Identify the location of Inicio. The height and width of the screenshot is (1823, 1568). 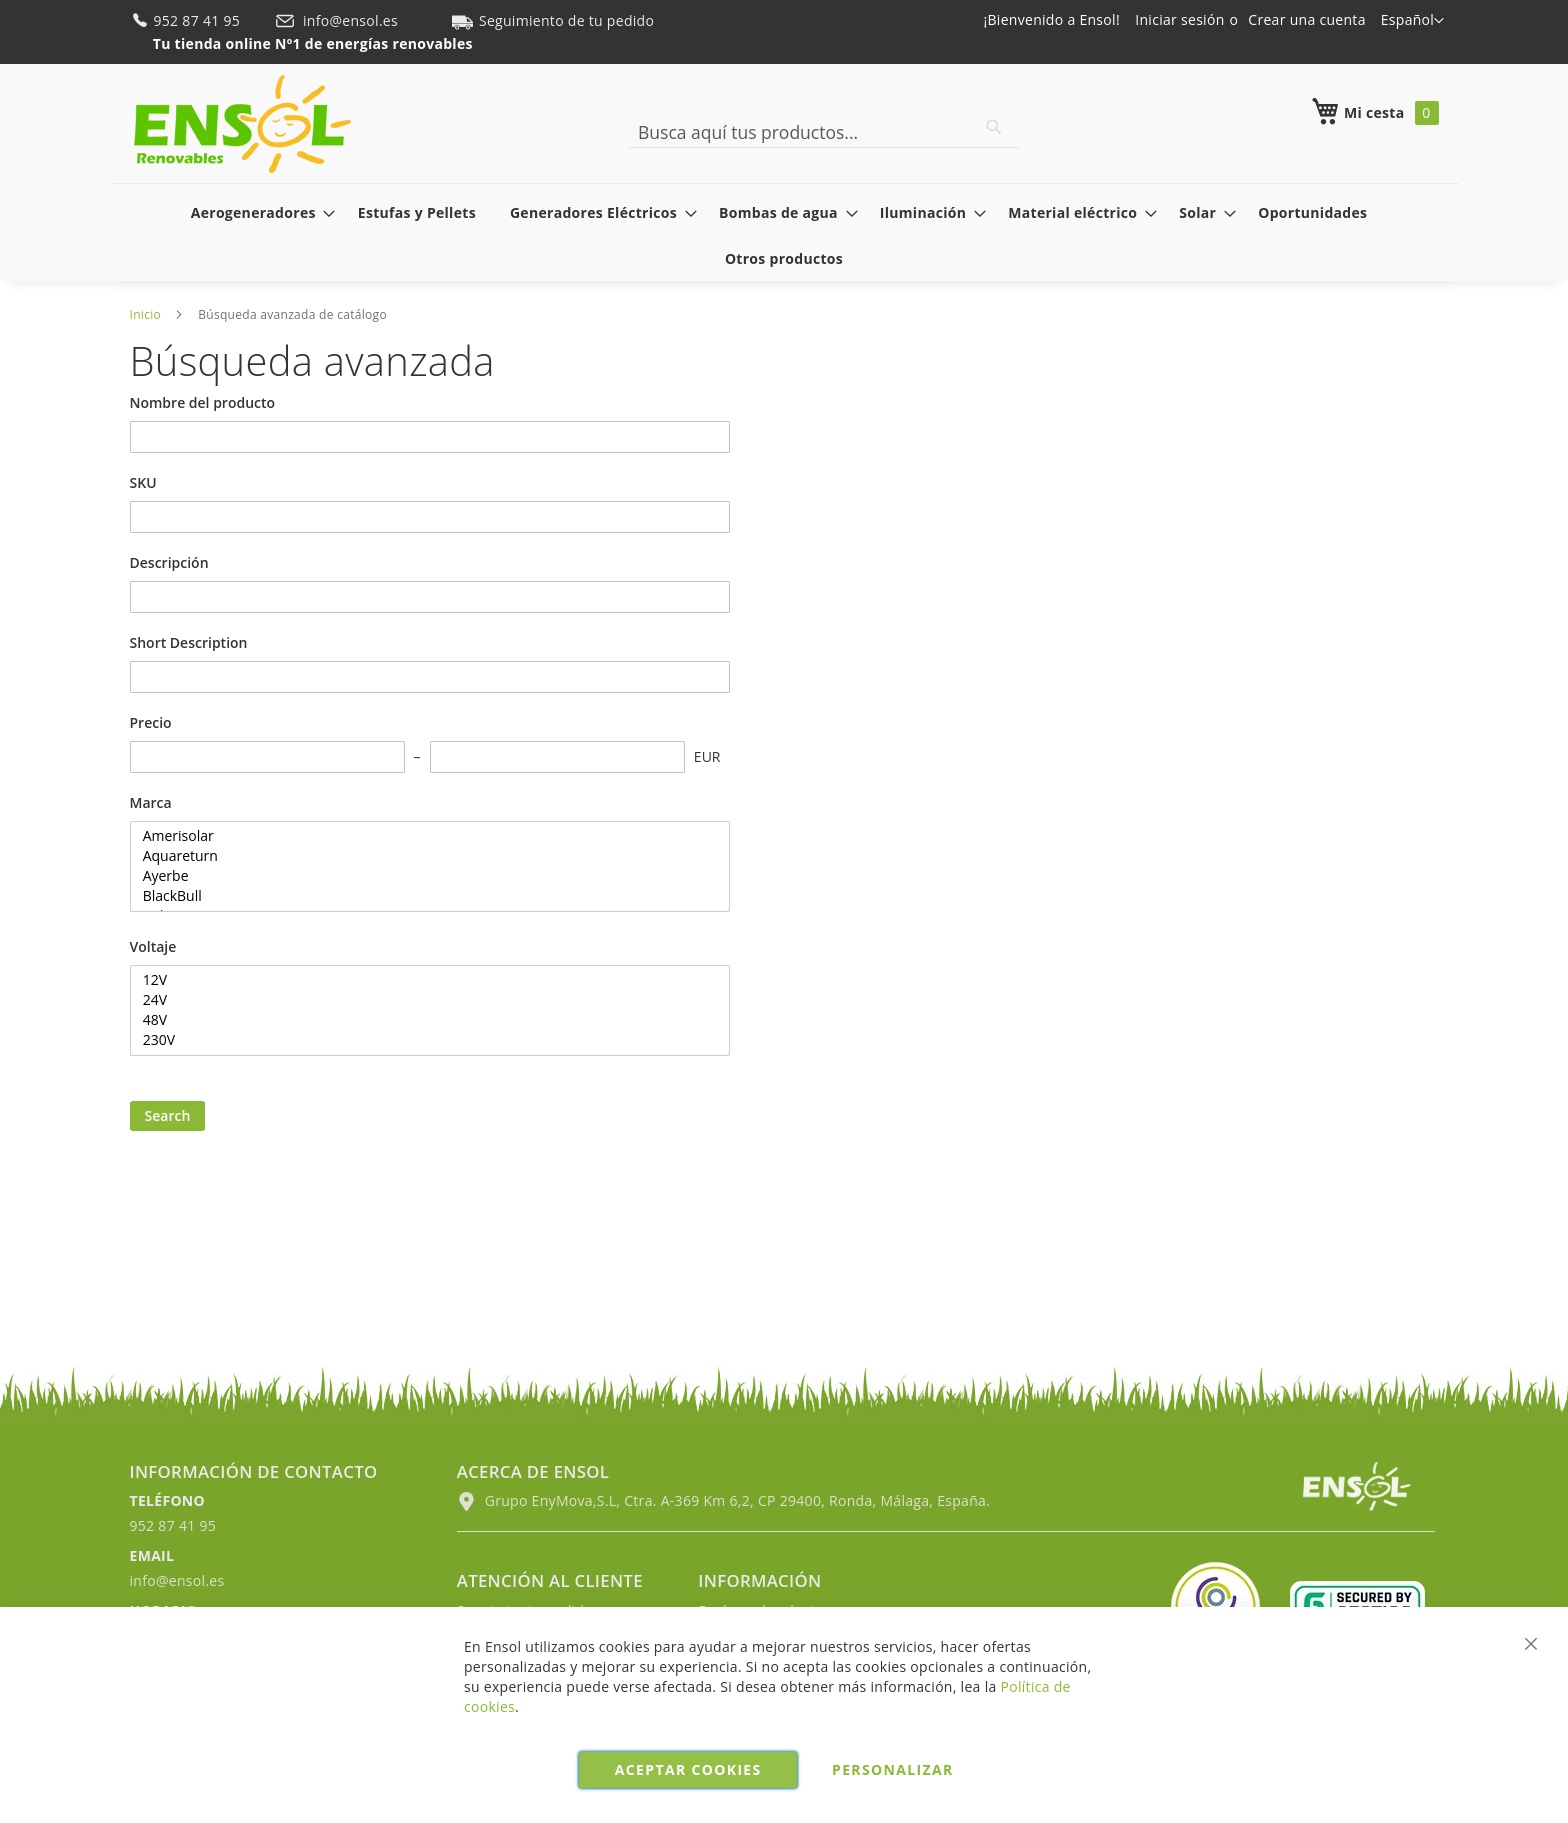
(146, 314).